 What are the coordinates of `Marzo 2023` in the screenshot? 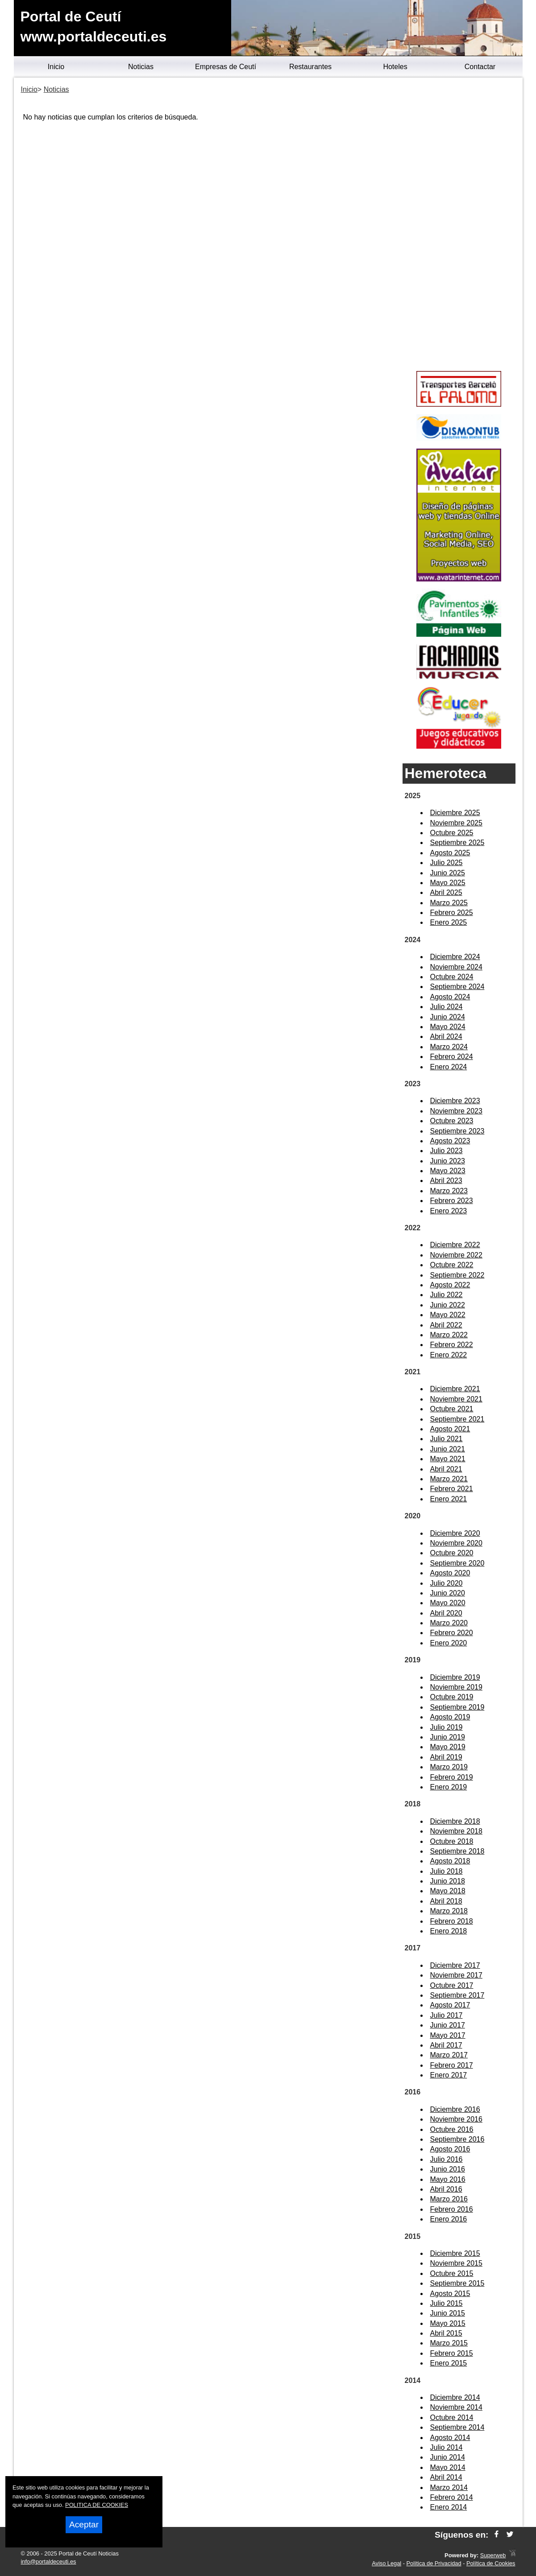 It's located at (449, 1191).